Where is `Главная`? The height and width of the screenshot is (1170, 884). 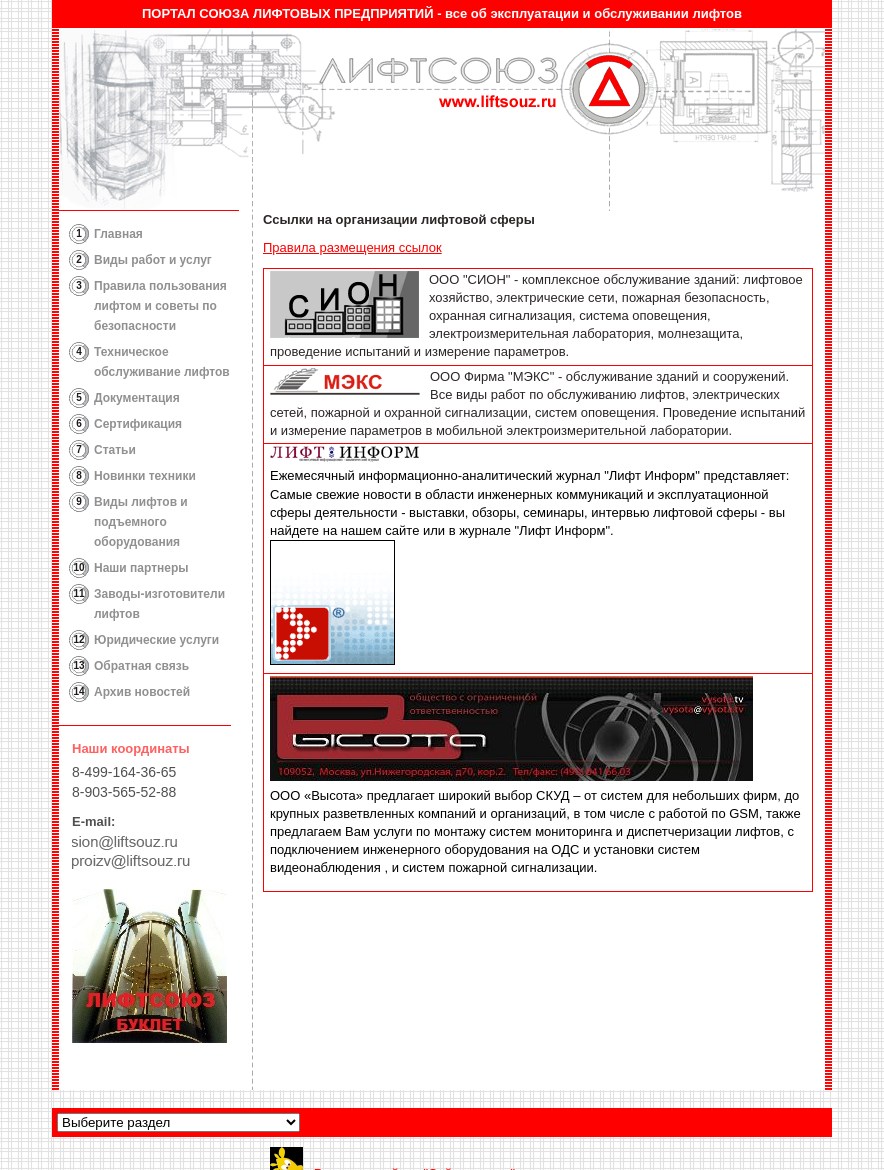
Главная is located at coordinates (118, 234).